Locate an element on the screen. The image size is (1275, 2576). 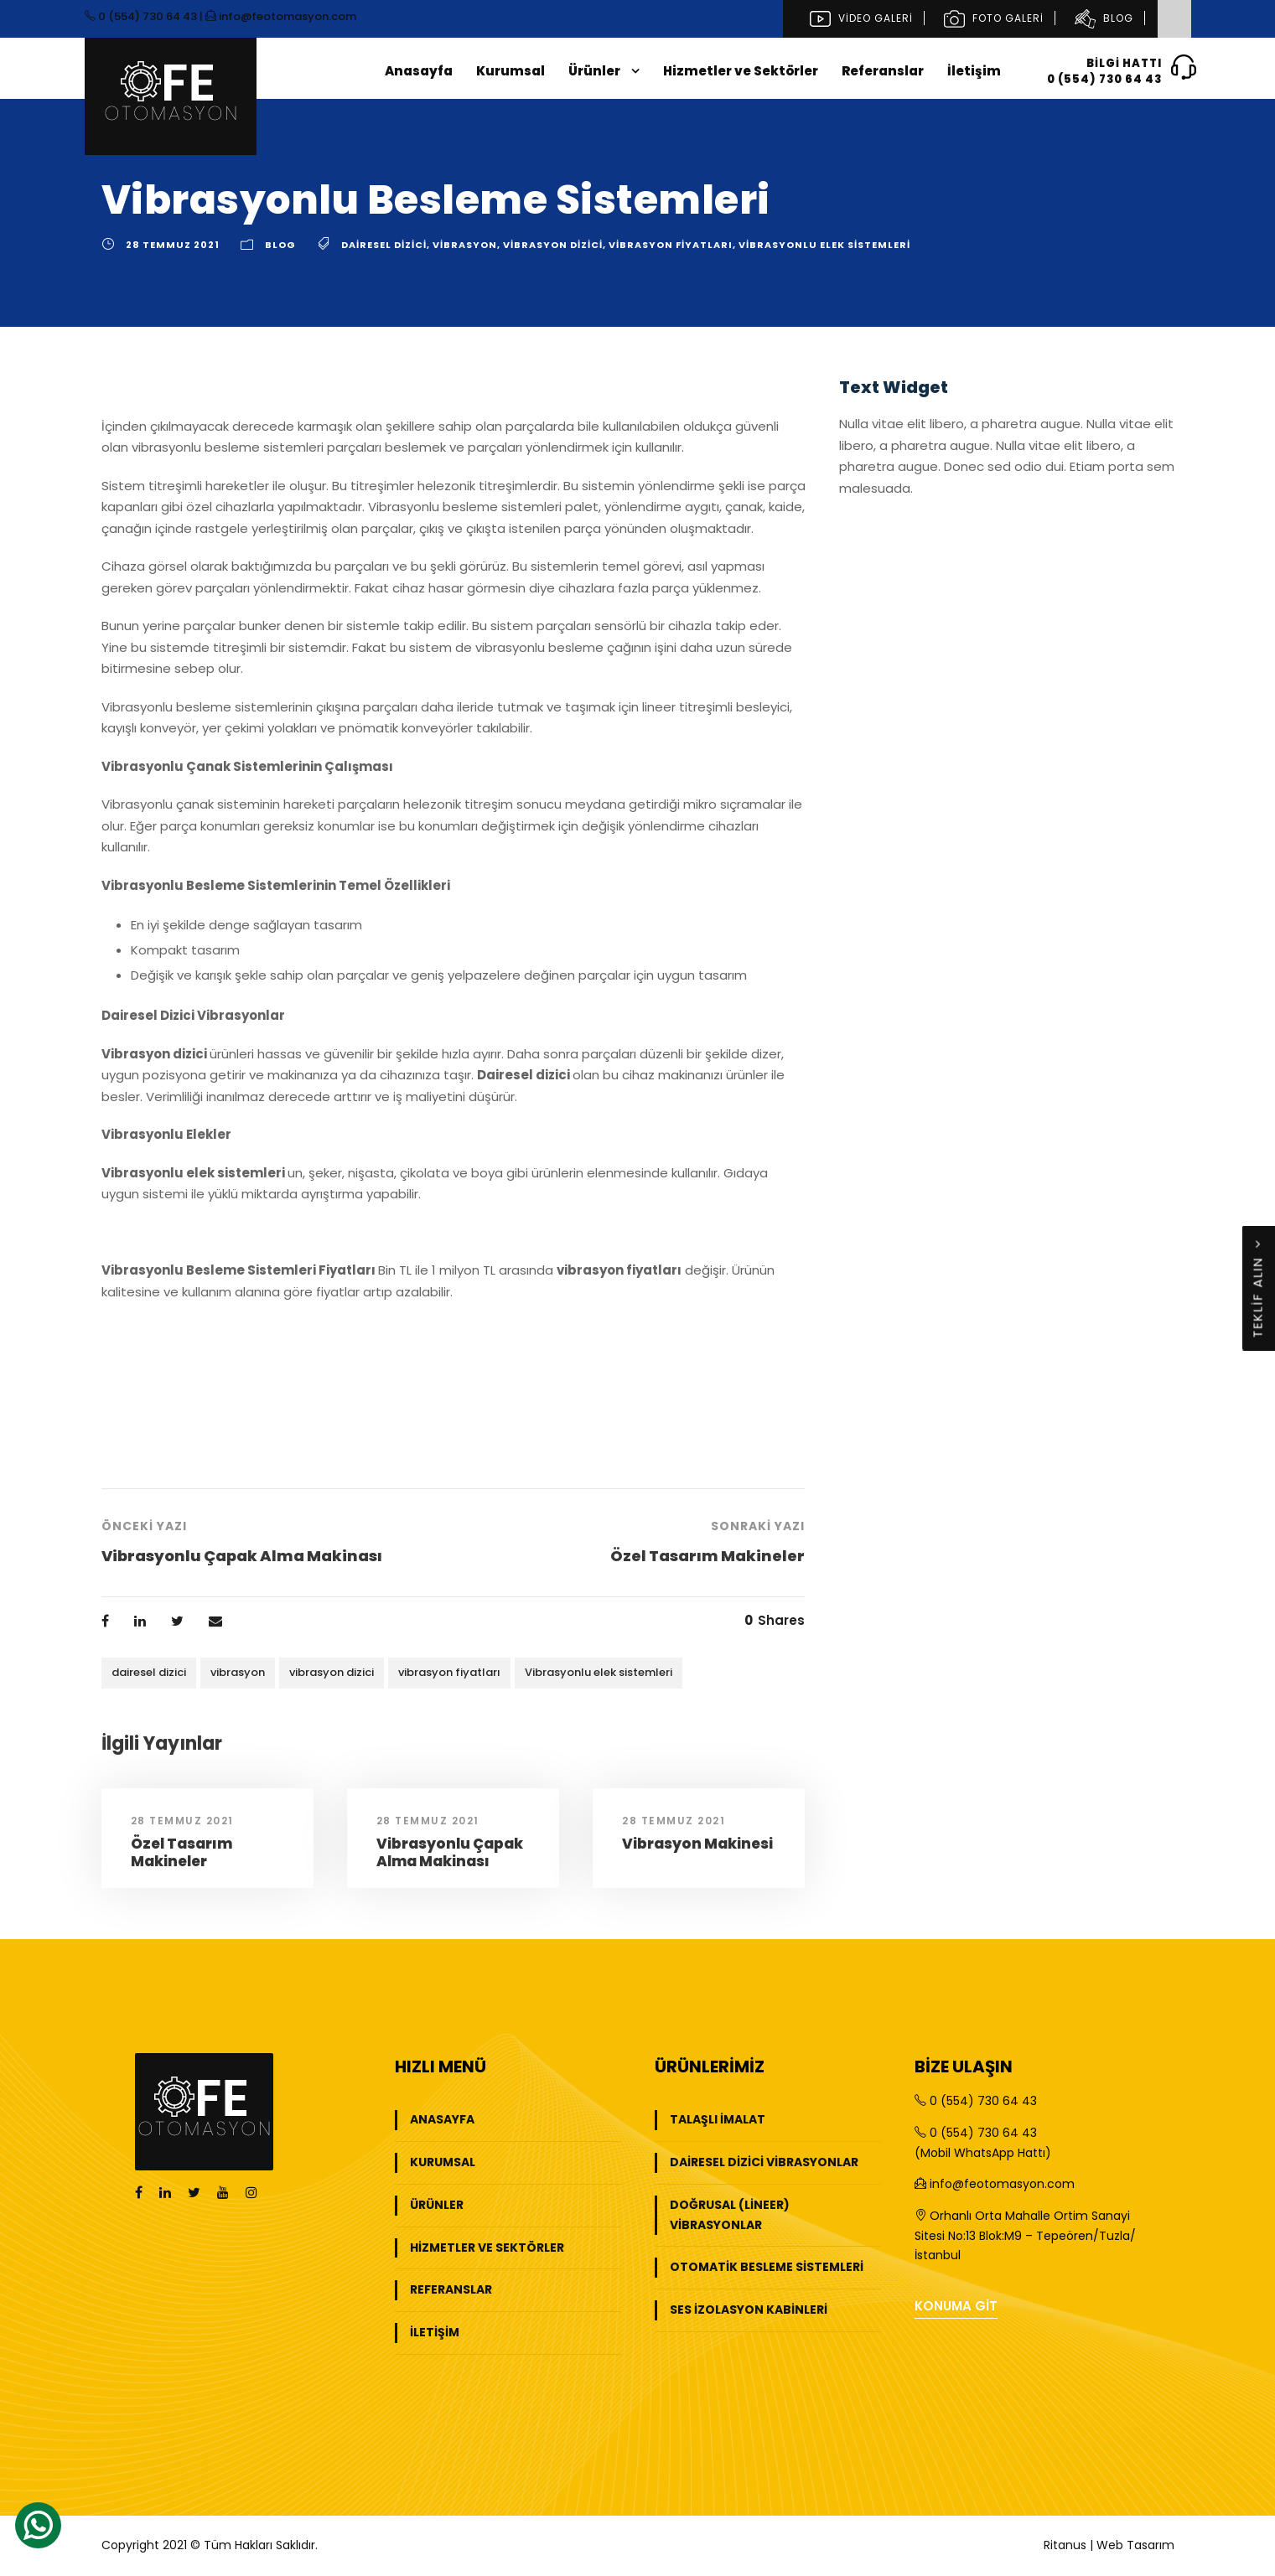
Video Galeri is located at coordinates (859, 18).